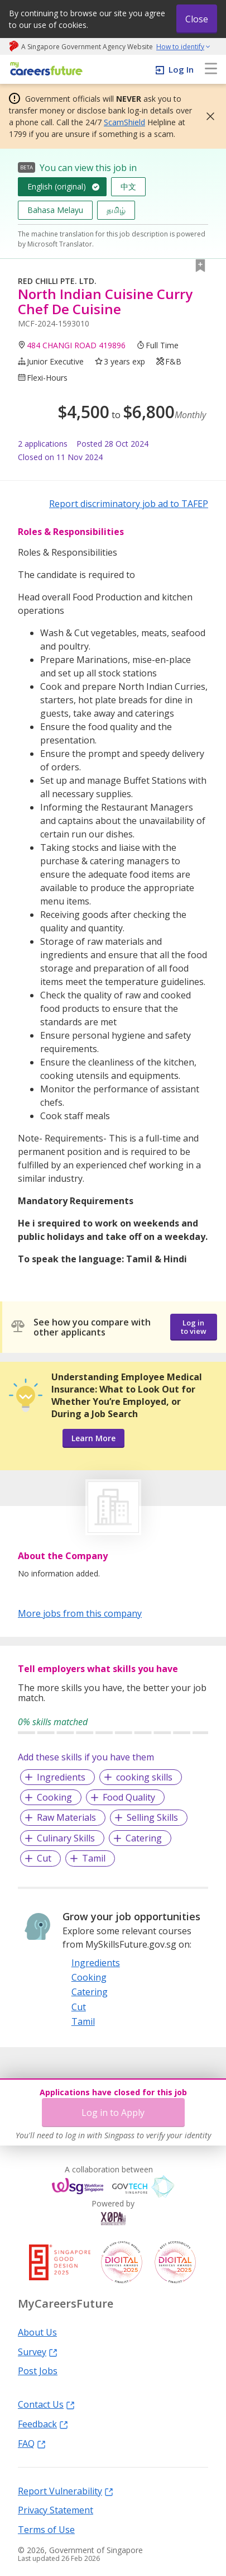  I want to click on [home], so click(44, 69).